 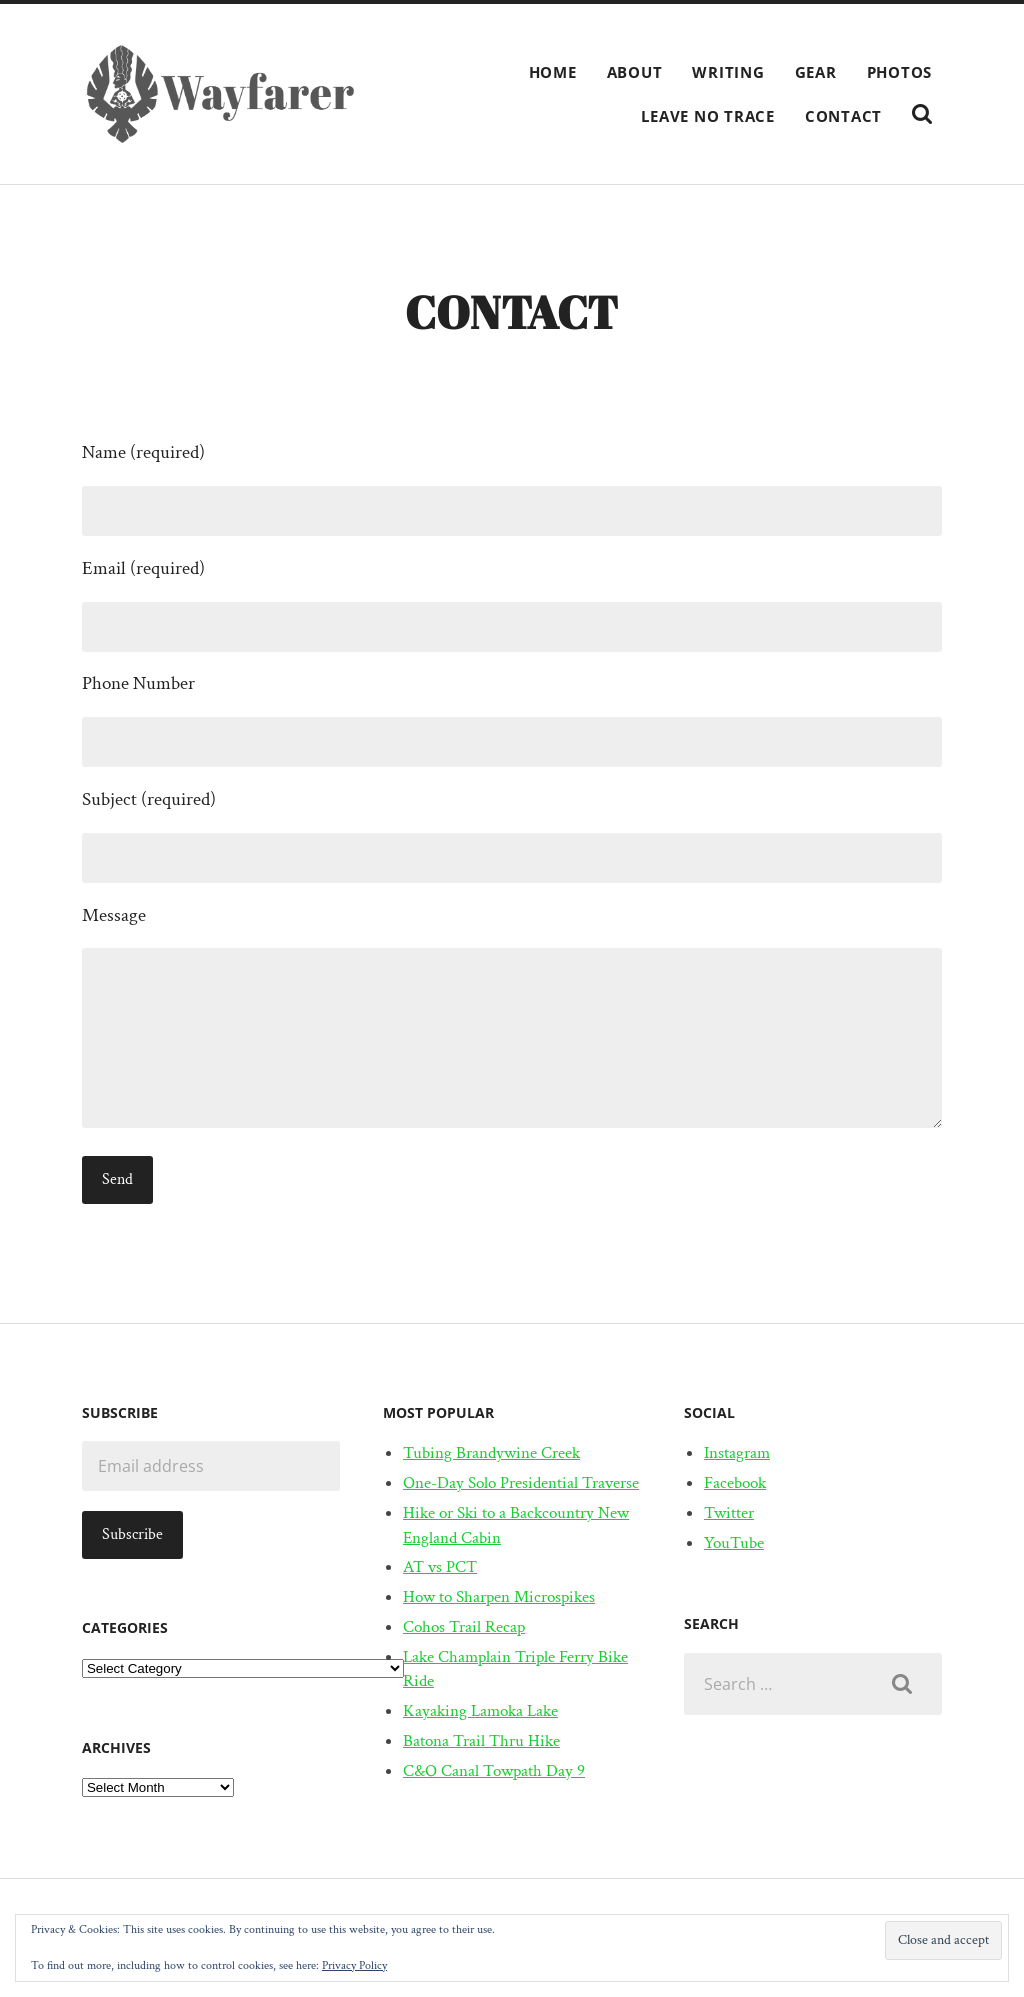 I want to click on About, so click(x=635, y=72).